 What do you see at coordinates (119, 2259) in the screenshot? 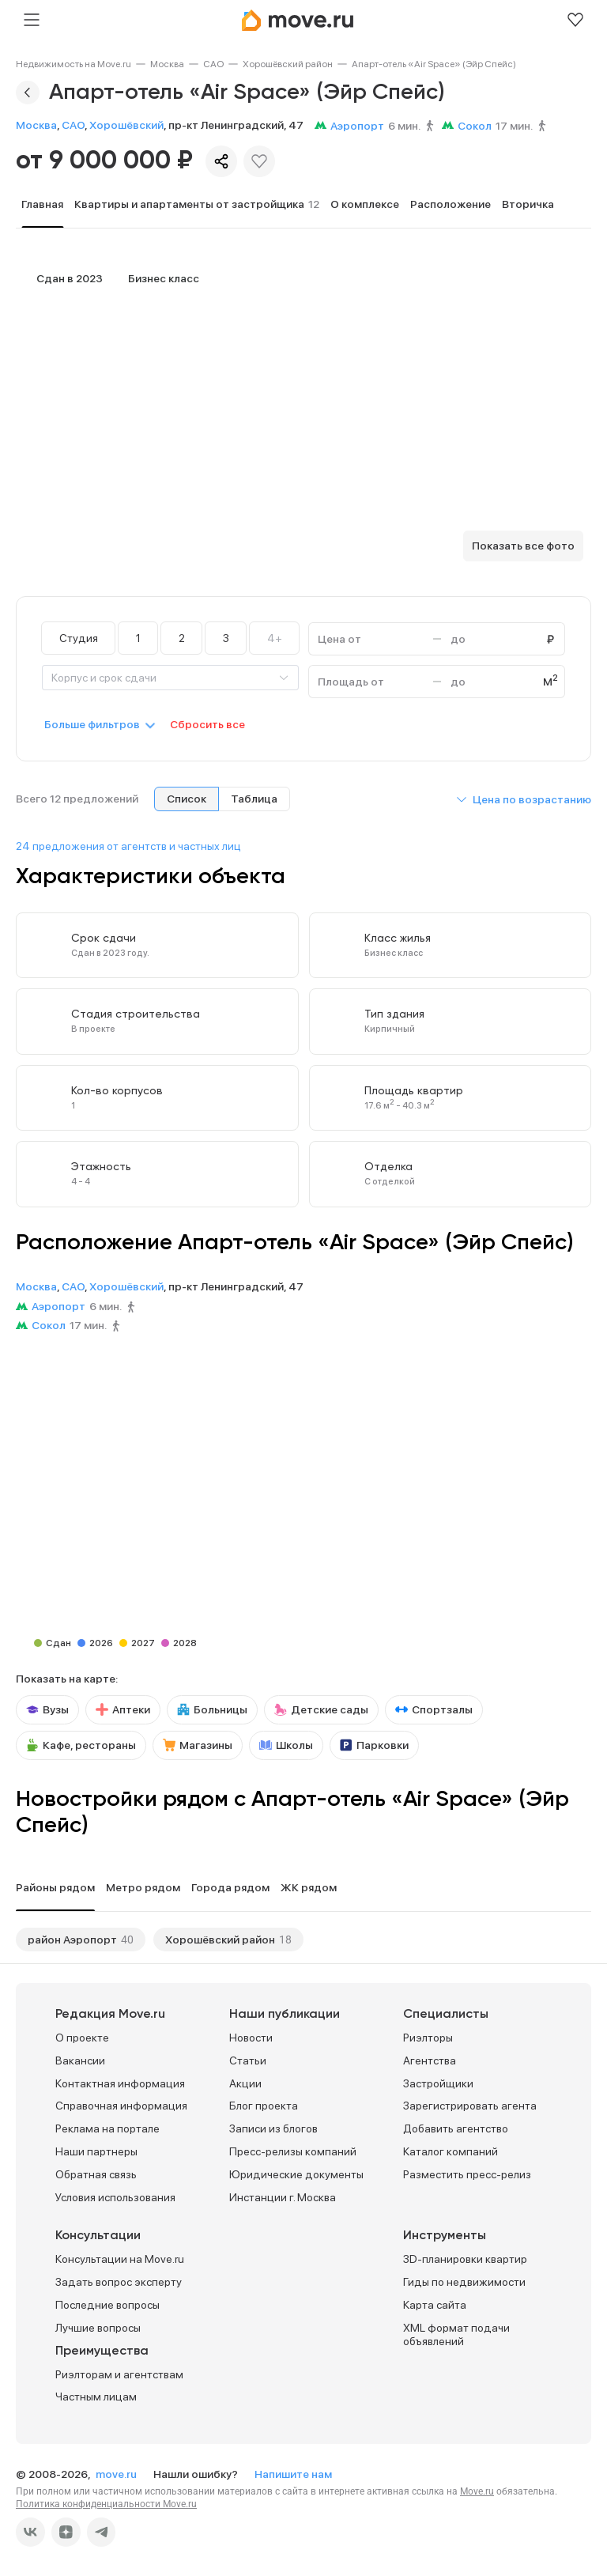
I see `Консультации на Move.ru` at bounding box center [119, 2259].